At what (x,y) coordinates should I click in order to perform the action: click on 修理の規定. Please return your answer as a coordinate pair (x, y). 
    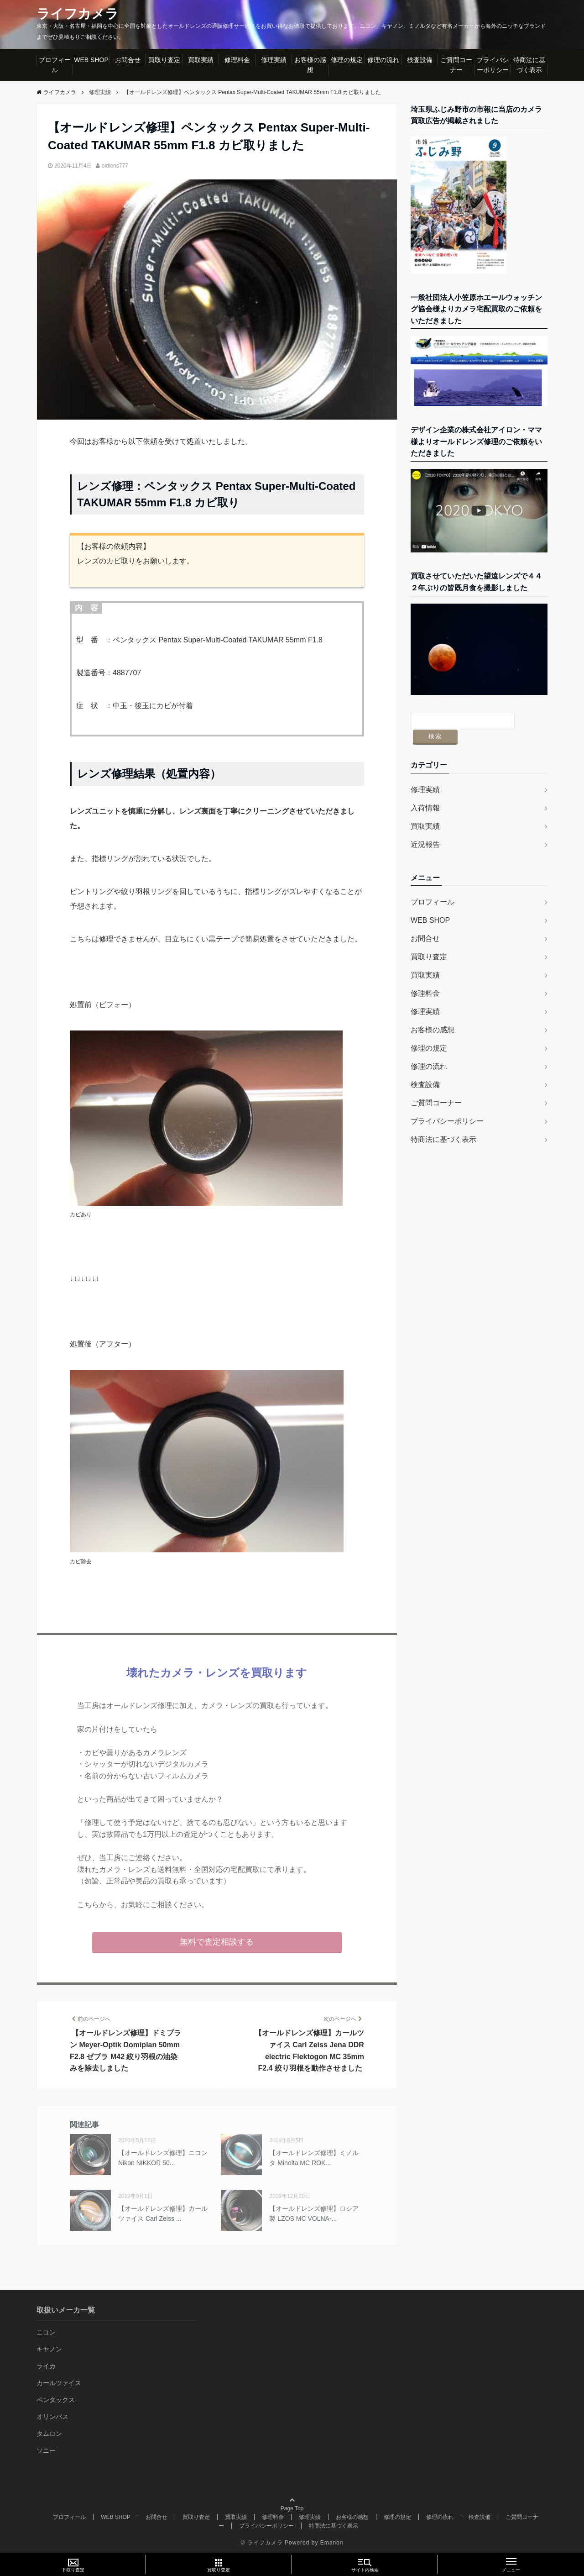
    Looking at the image, I should click on (347, 59).